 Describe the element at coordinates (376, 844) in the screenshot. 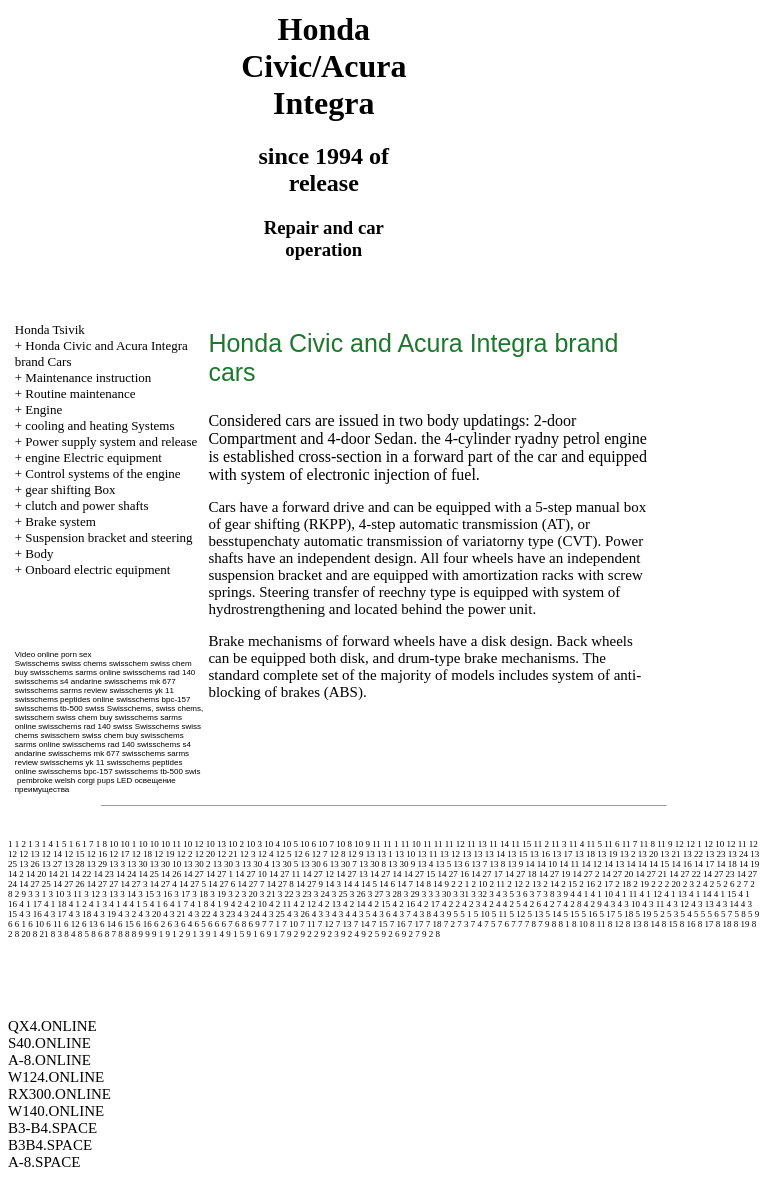

I see `11` at that location.